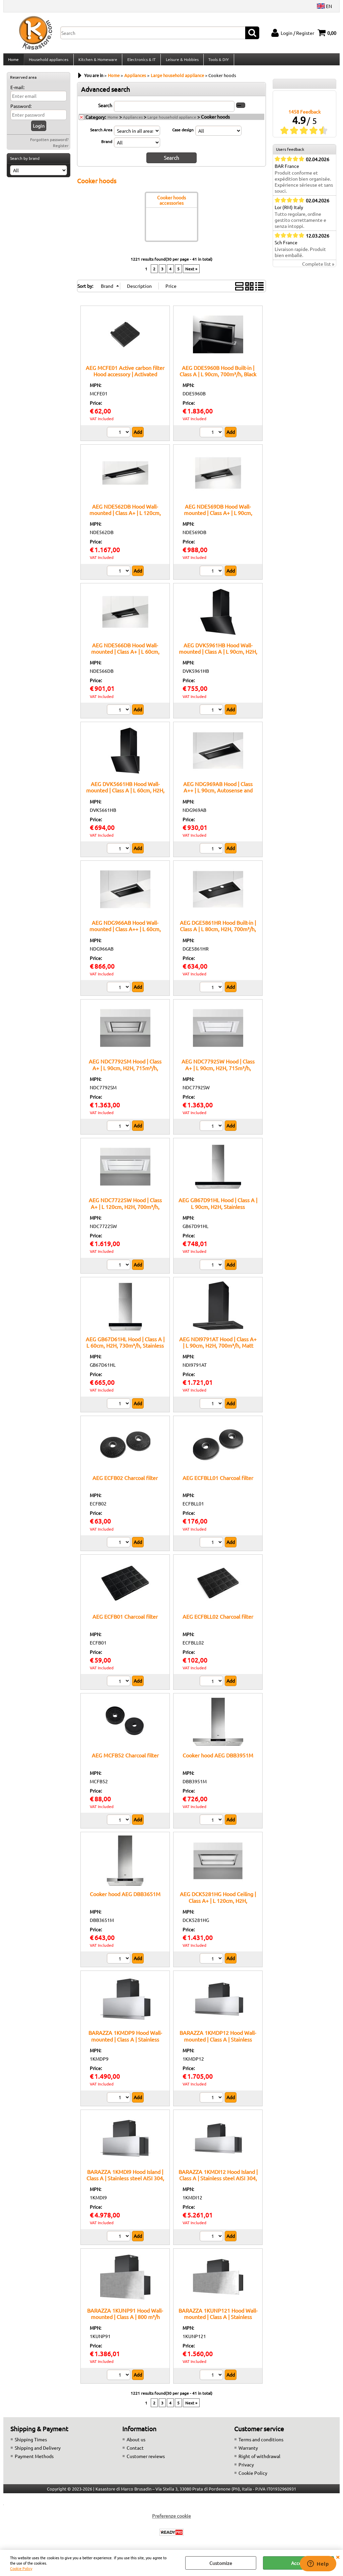 Image resolution: width=343 pixels, height=2576 pixels. Describe the element at coordinates (218, 516) in the screenshot. I see `AEG NDE569DB Hood Wall-mounted | Class A+ | L 90cm, 680m³/h, Black` at that location.